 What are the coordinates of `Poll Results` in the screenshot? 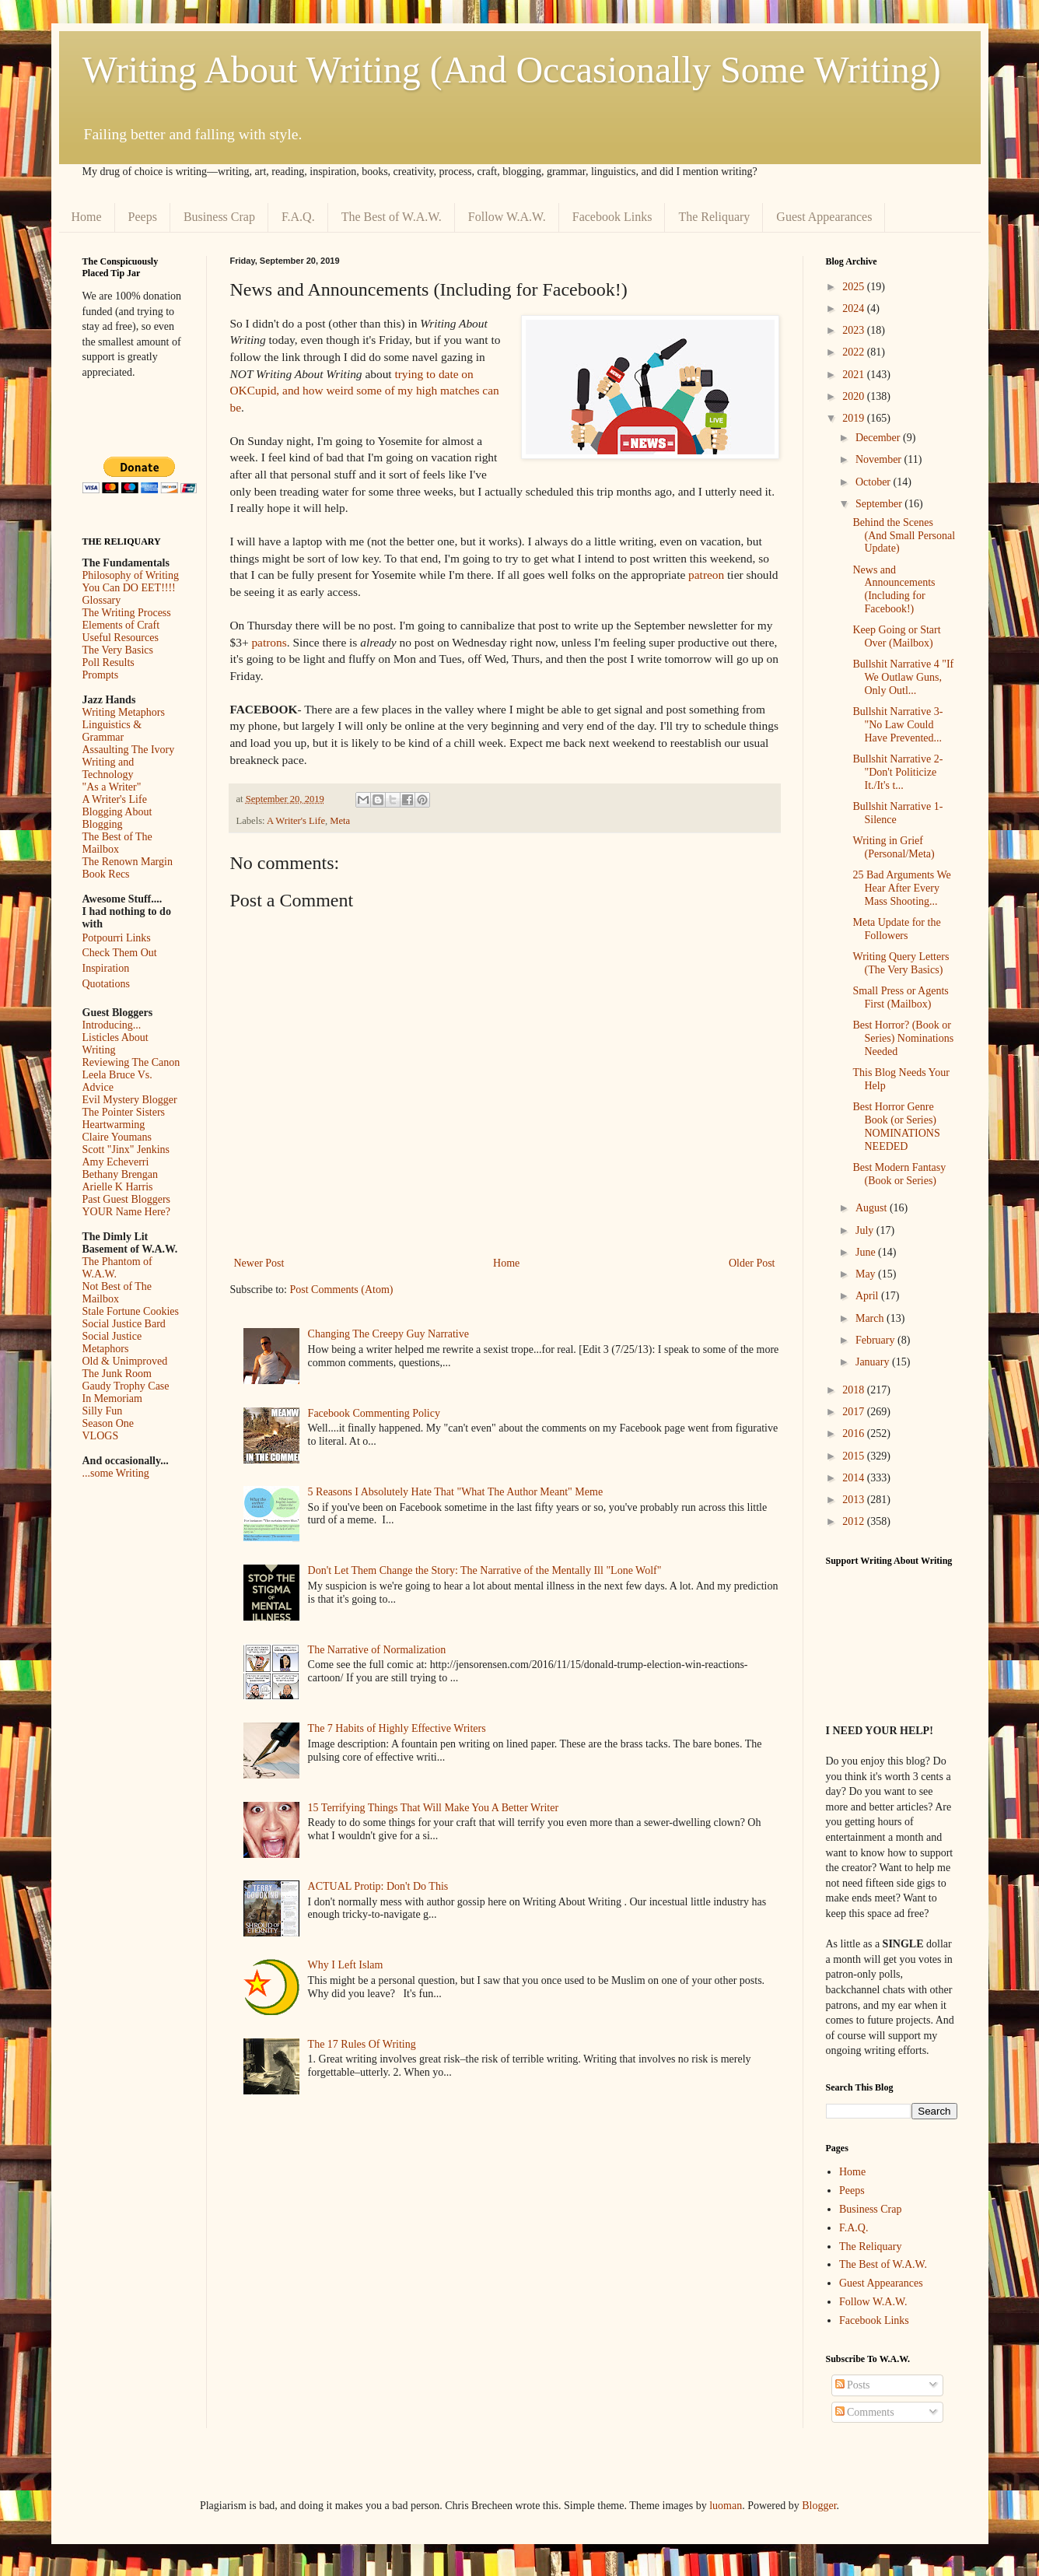 It's located at (108, 662).